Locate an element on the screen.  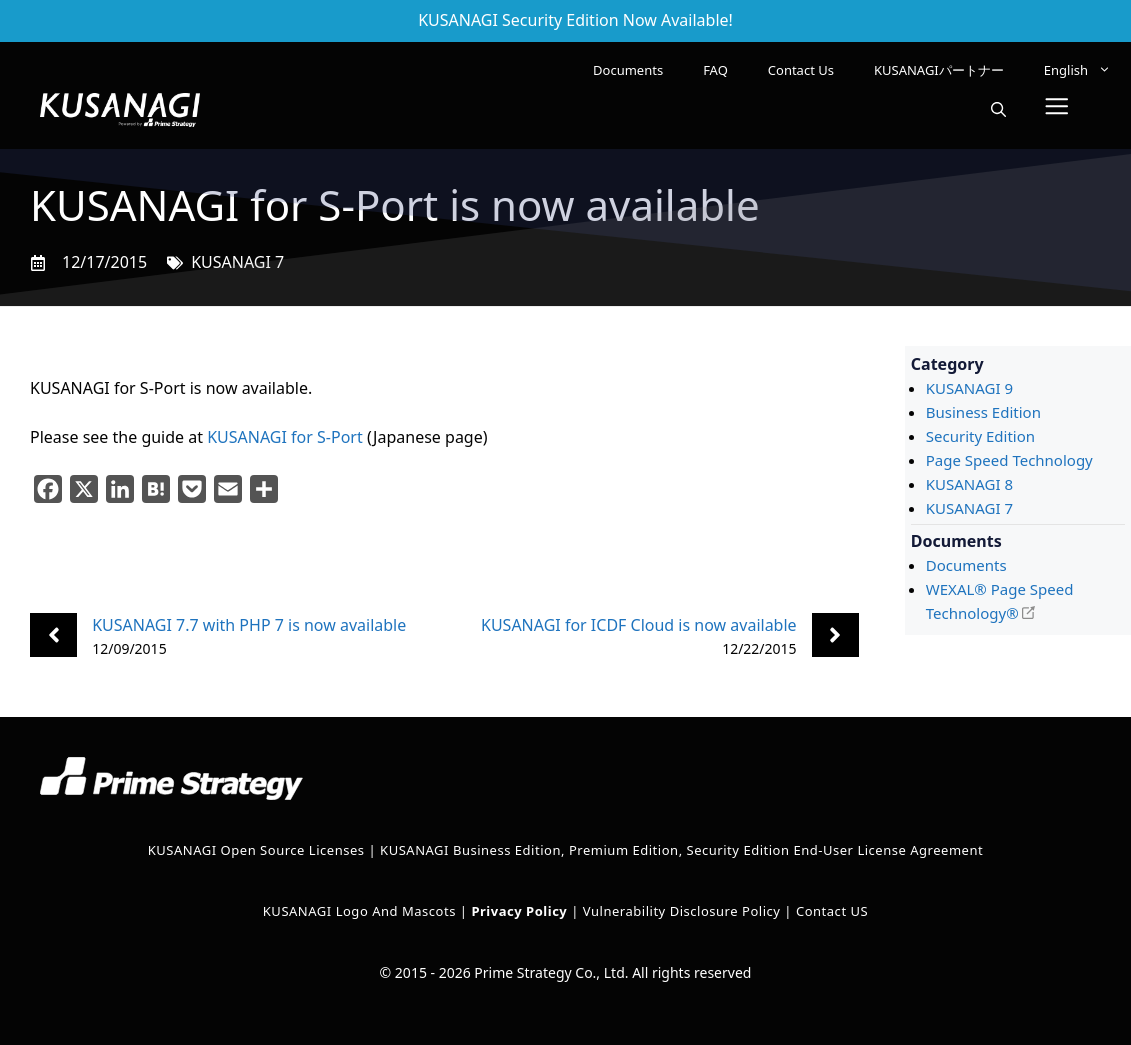
Vulnerability Disclosure Policy is located at coordinates (682, 911).